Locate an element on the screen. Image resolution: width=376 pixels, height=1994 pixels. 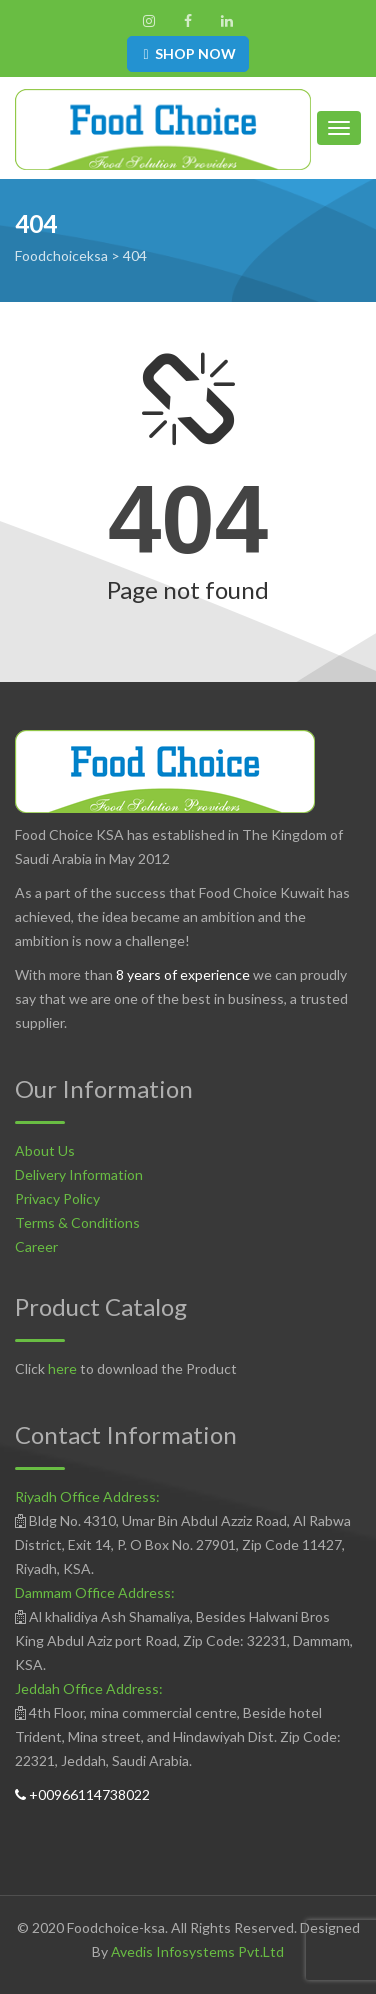
About Us is located at coordinates (45, 1150).